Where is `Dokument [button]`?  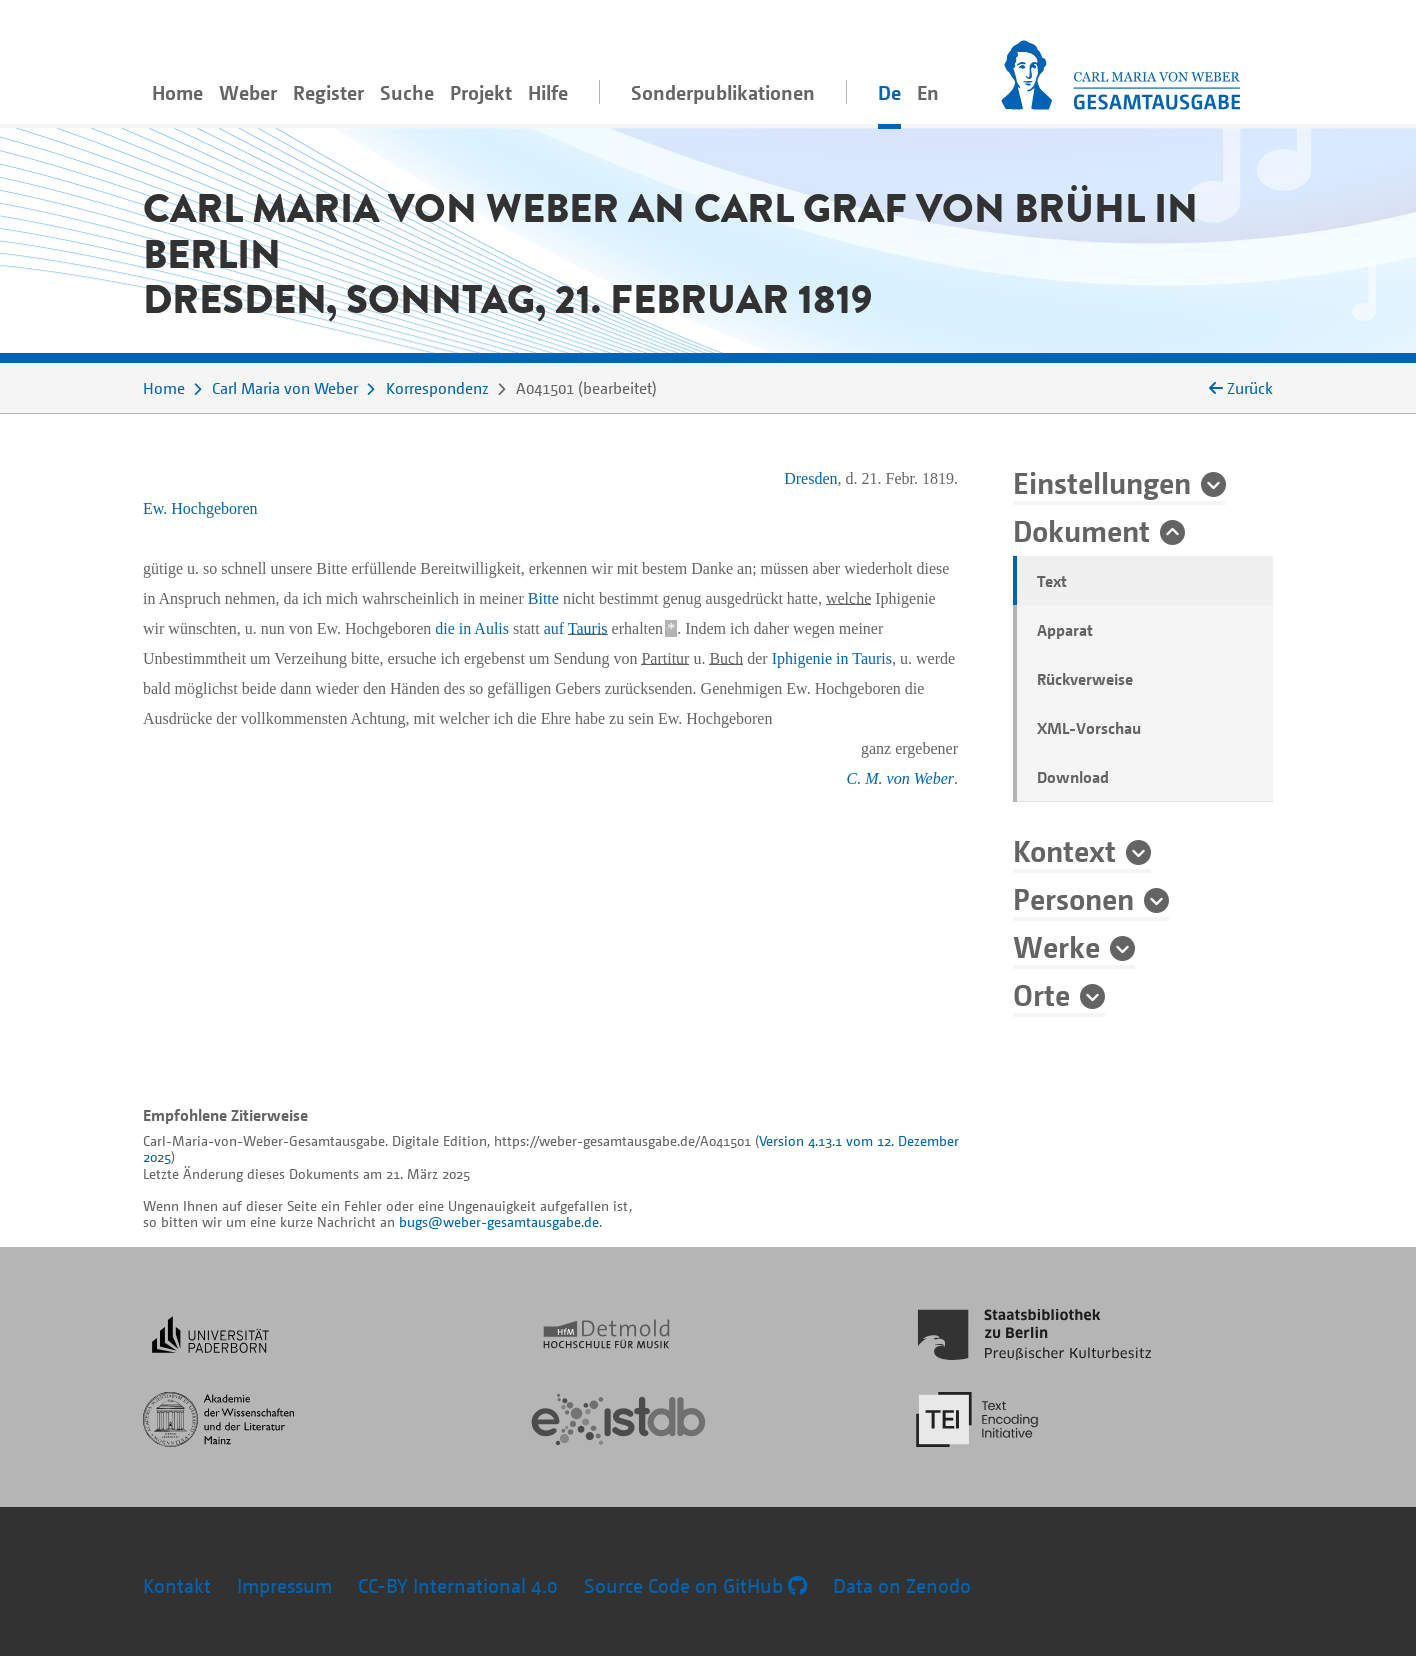
Dokument [button] is located at coordinates (1081, 530).